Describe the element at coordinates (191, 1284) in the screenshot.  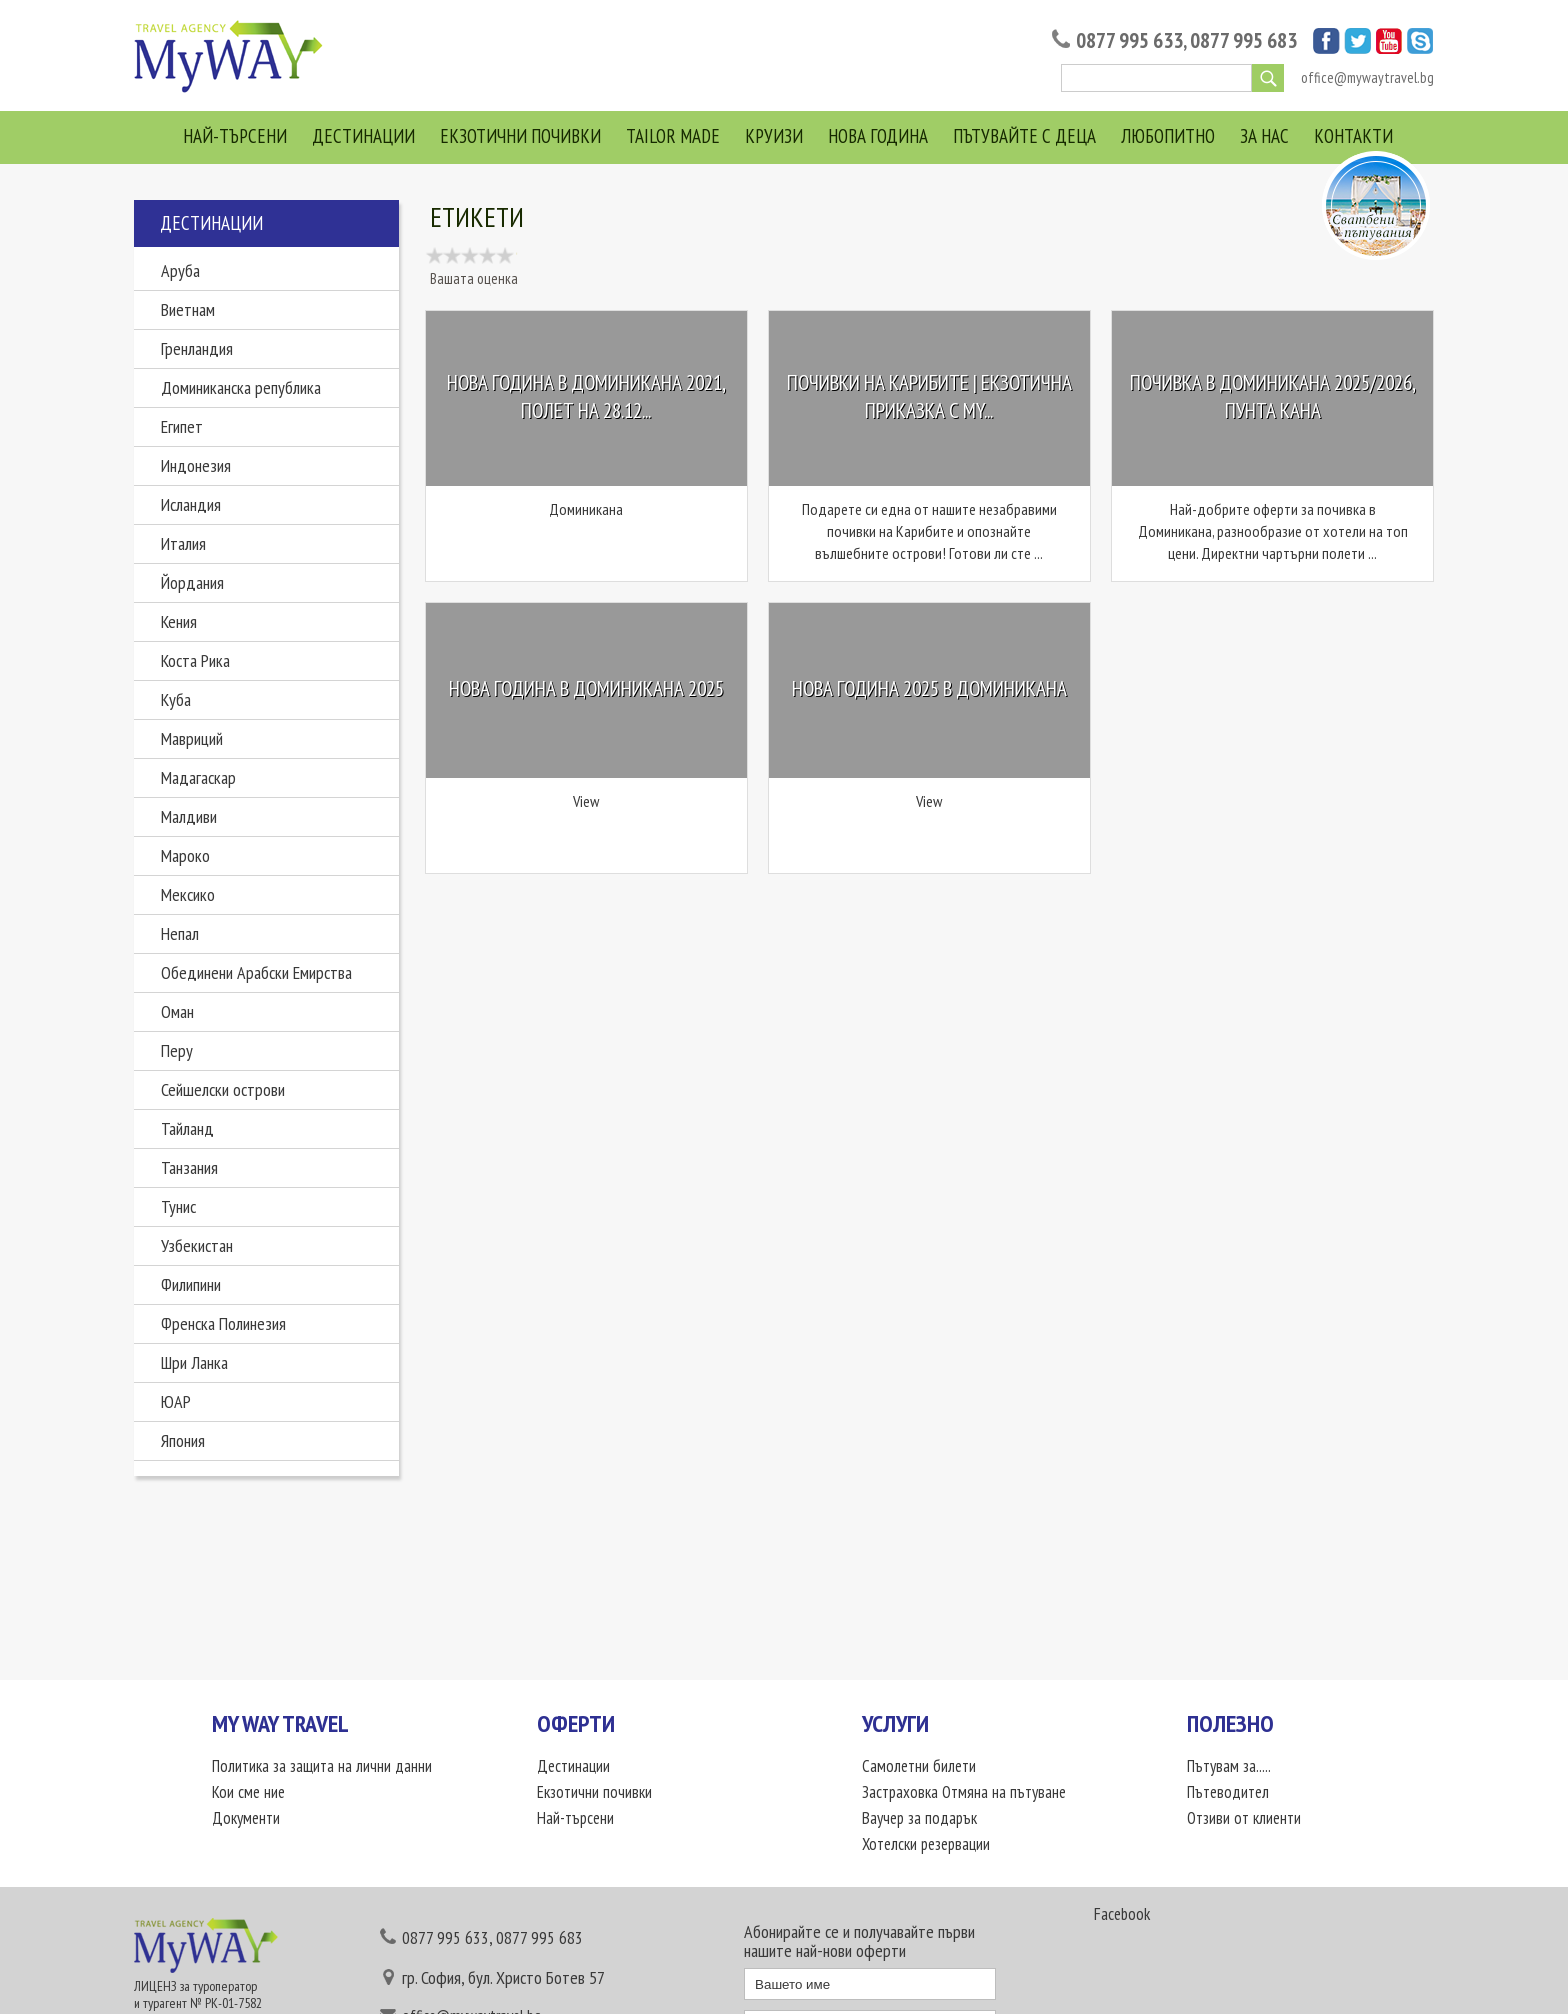
I see `Филипини` at that location.